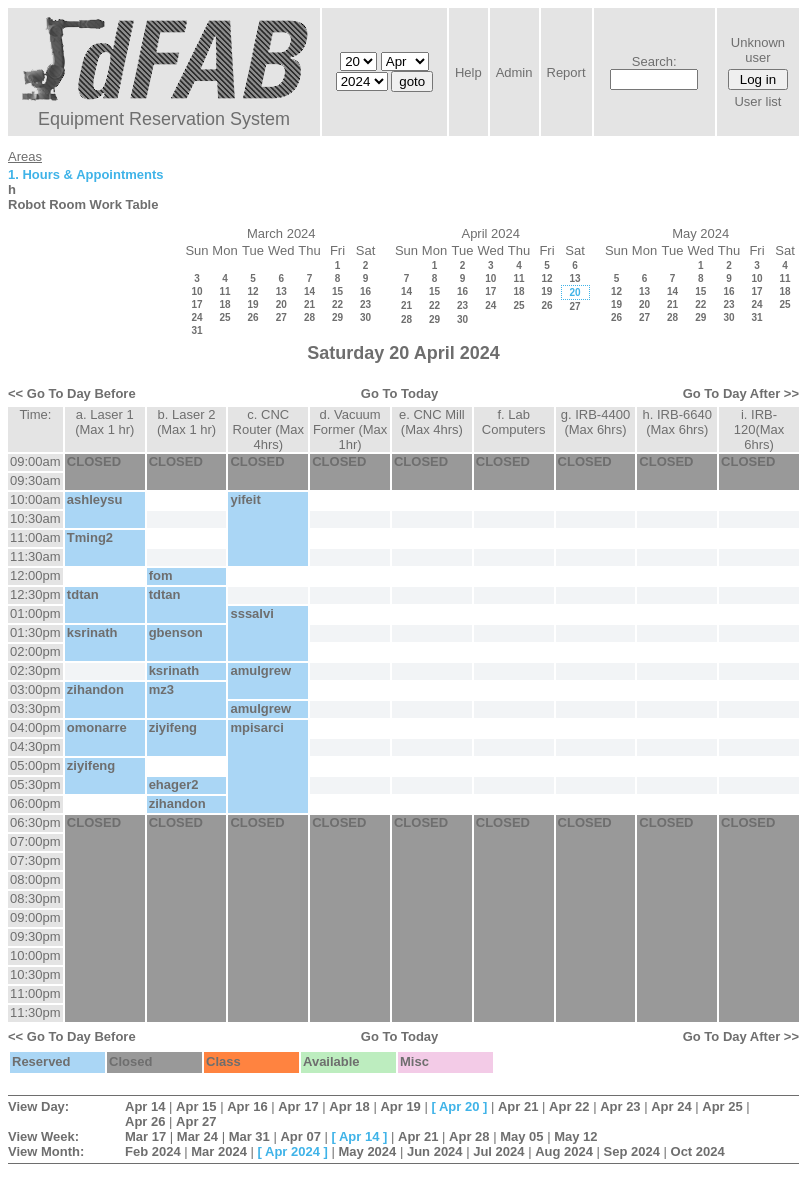 The width and height of the screenshot is (807, 1184). What do you see at coordinates (35, 898) in the screenshot?
I see `08:30pm` at bounding box center [35, 898].